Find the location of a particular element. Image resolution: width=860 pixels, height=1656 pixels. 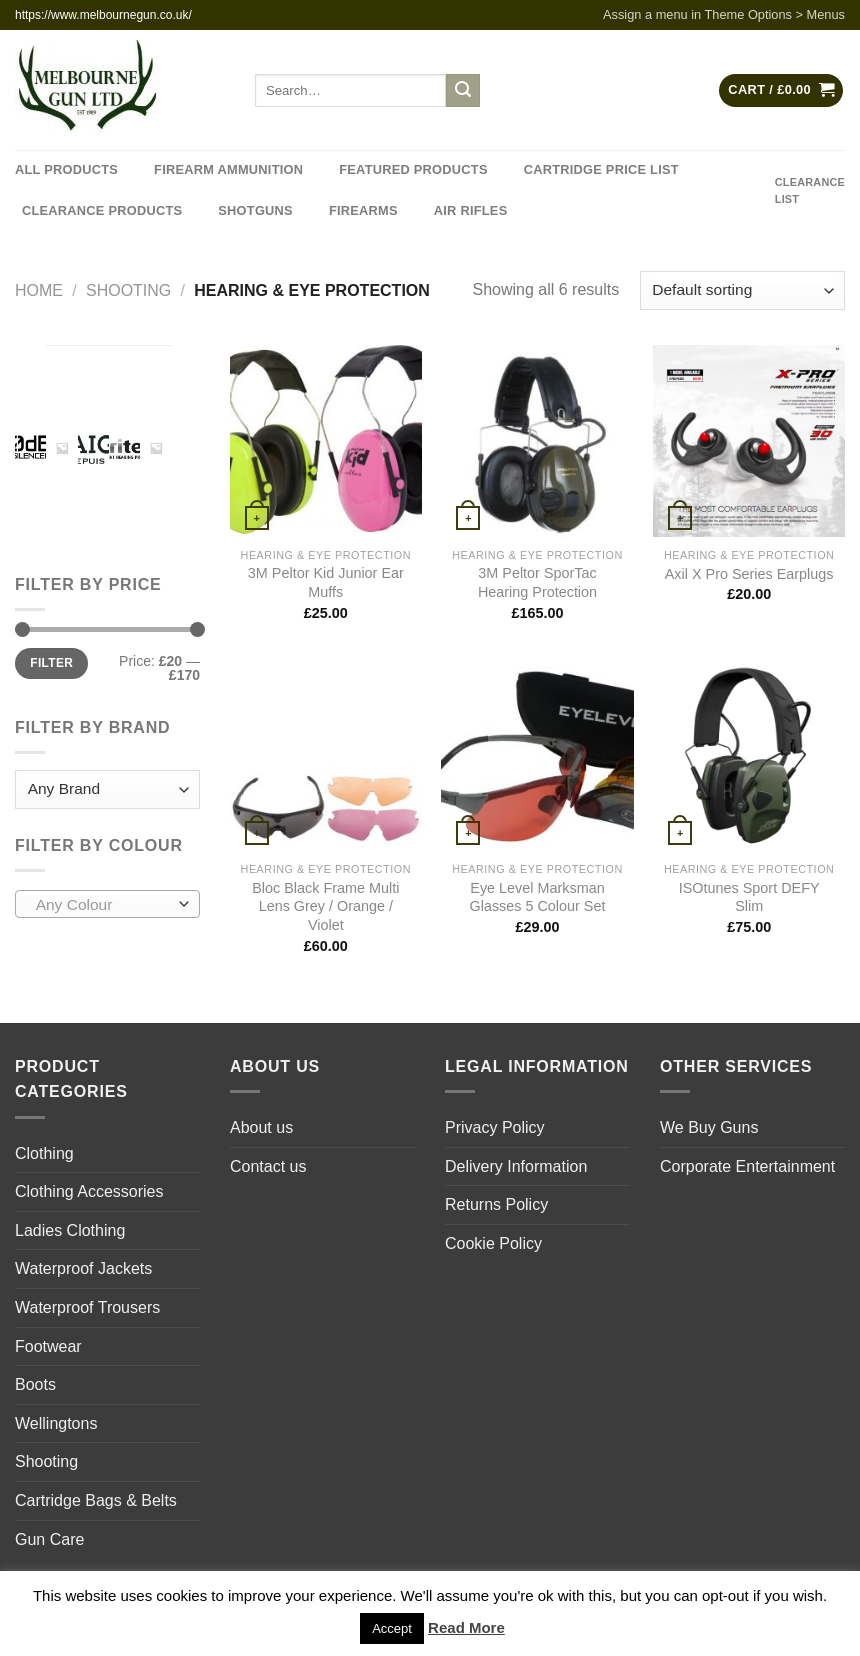

Axil X Pro Series Earplugs is located at coordinates (749, 574).